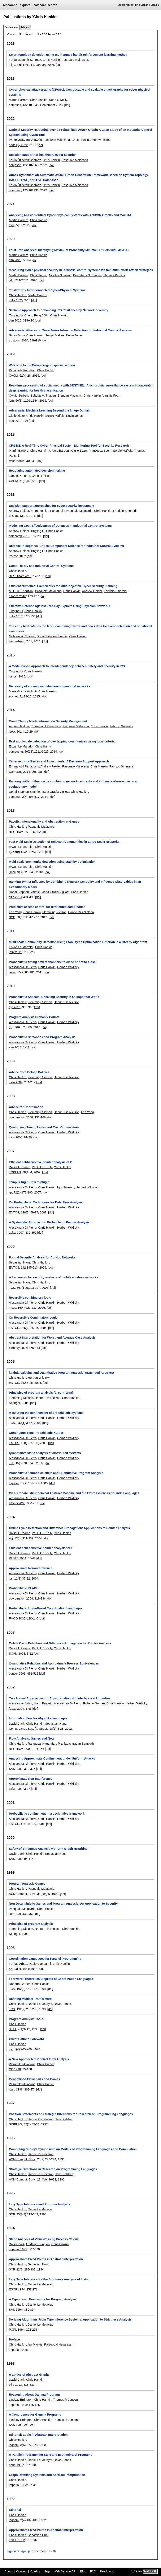 This screenshot has width=161, height=2576. What do you see at coordinates (52, 861) in the screenshot?
I see `Multi-scale community detection using stability optimisation` at bounding box center [52, 861].